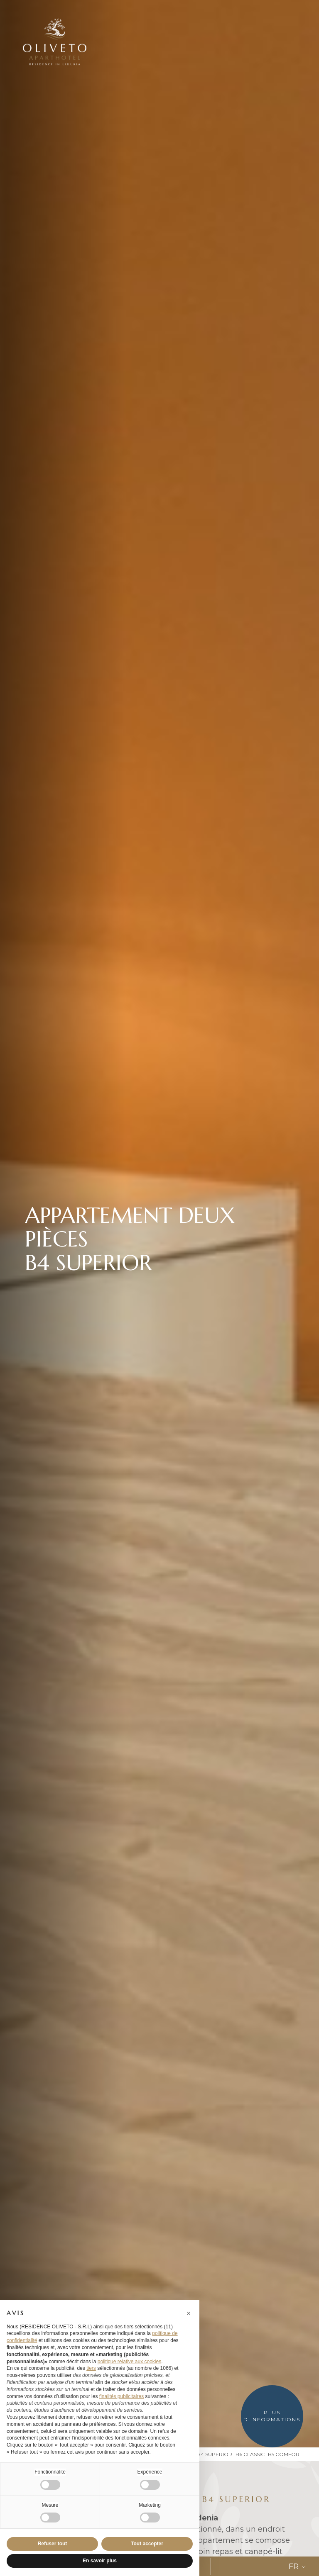 Image resolution: width=319 pixels, height=2576 pixels. I want to click on politique relative aux cookies [button], so click(129, 2361).